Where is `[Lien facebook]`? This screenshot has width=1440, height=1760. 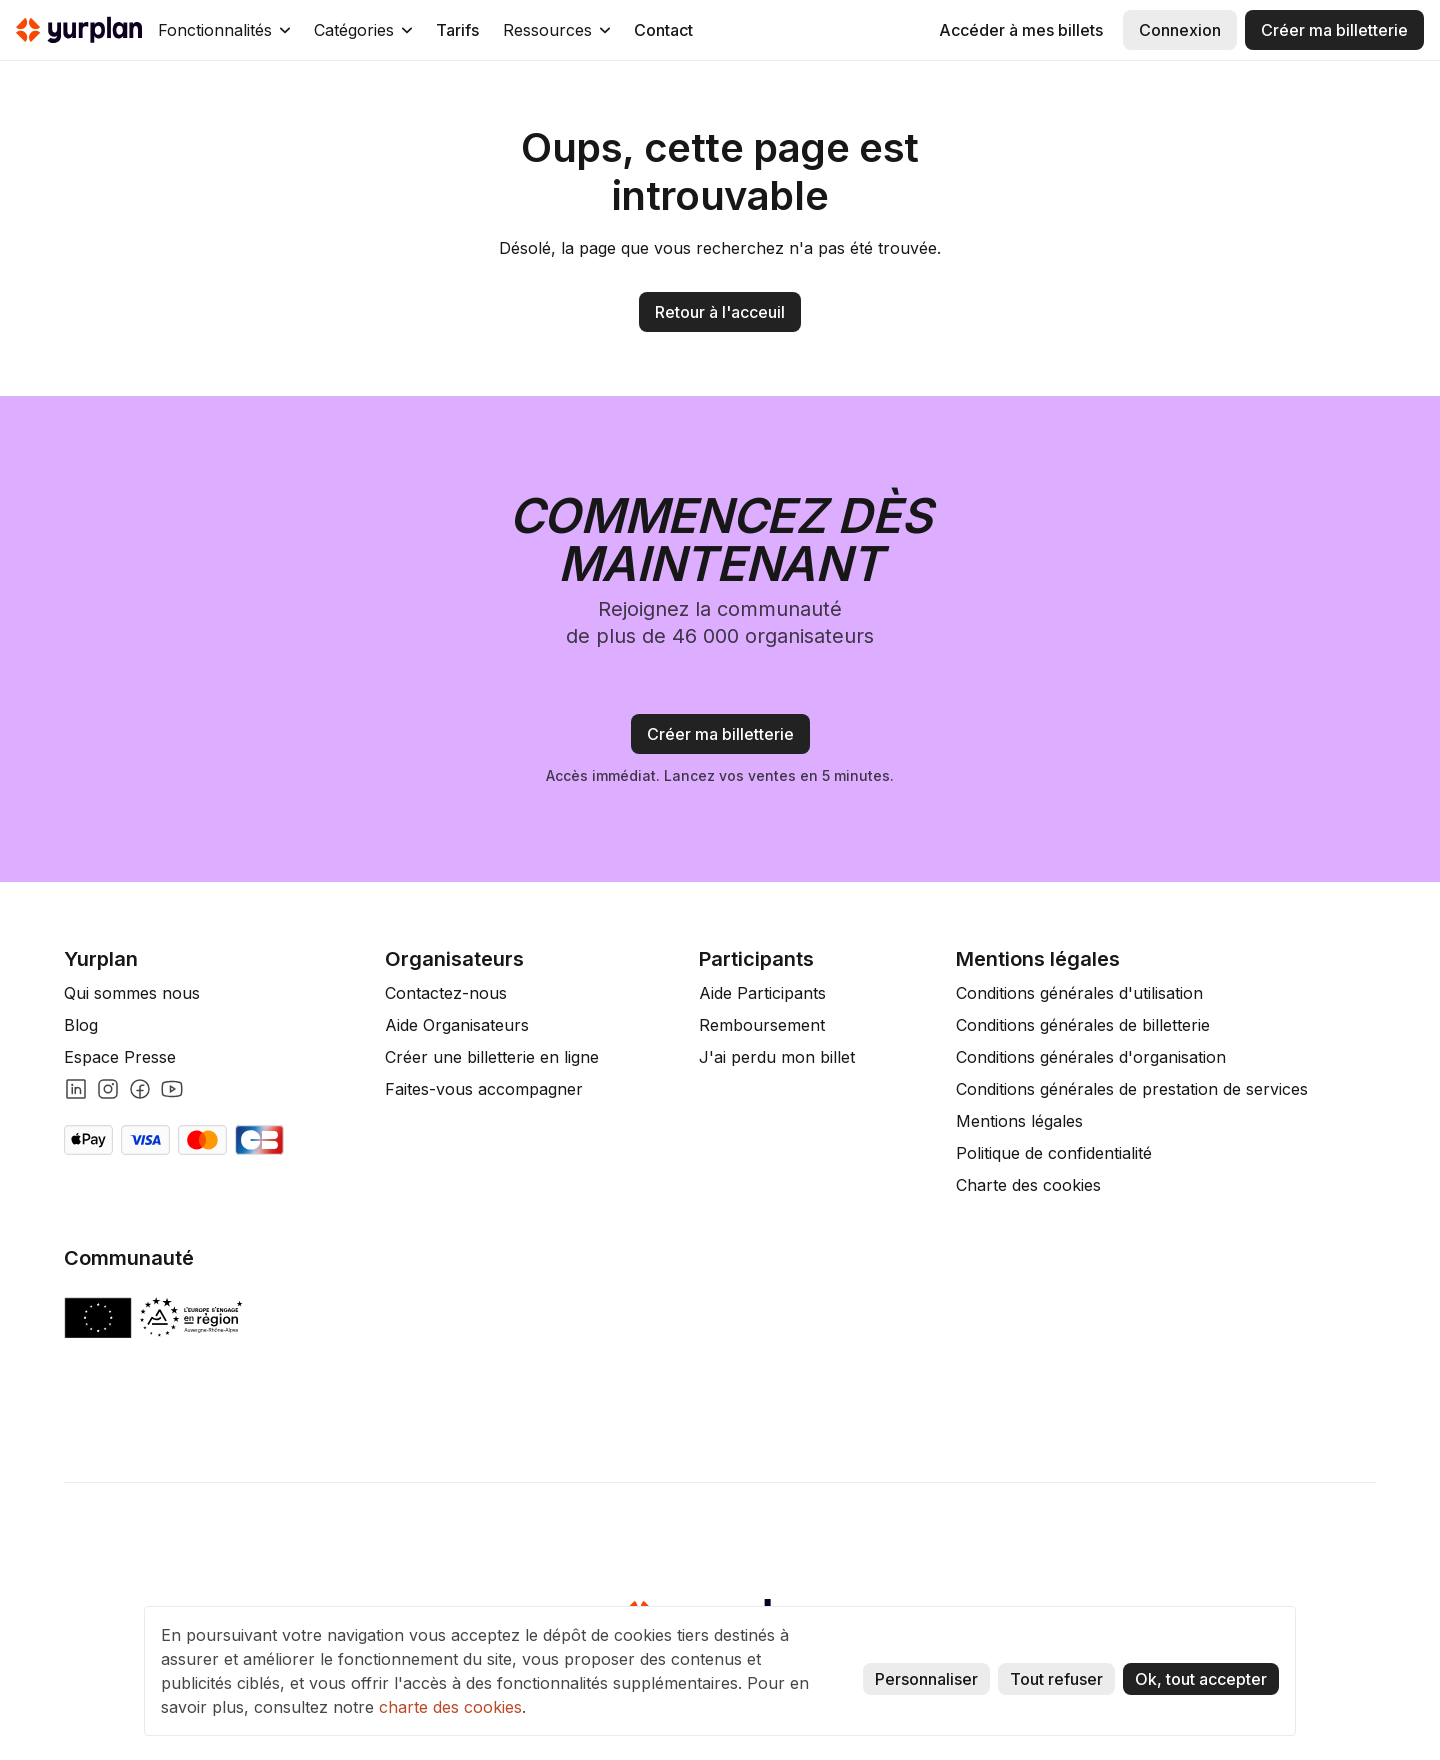
[Lien facebook] is located at coordinates (140, 1089).